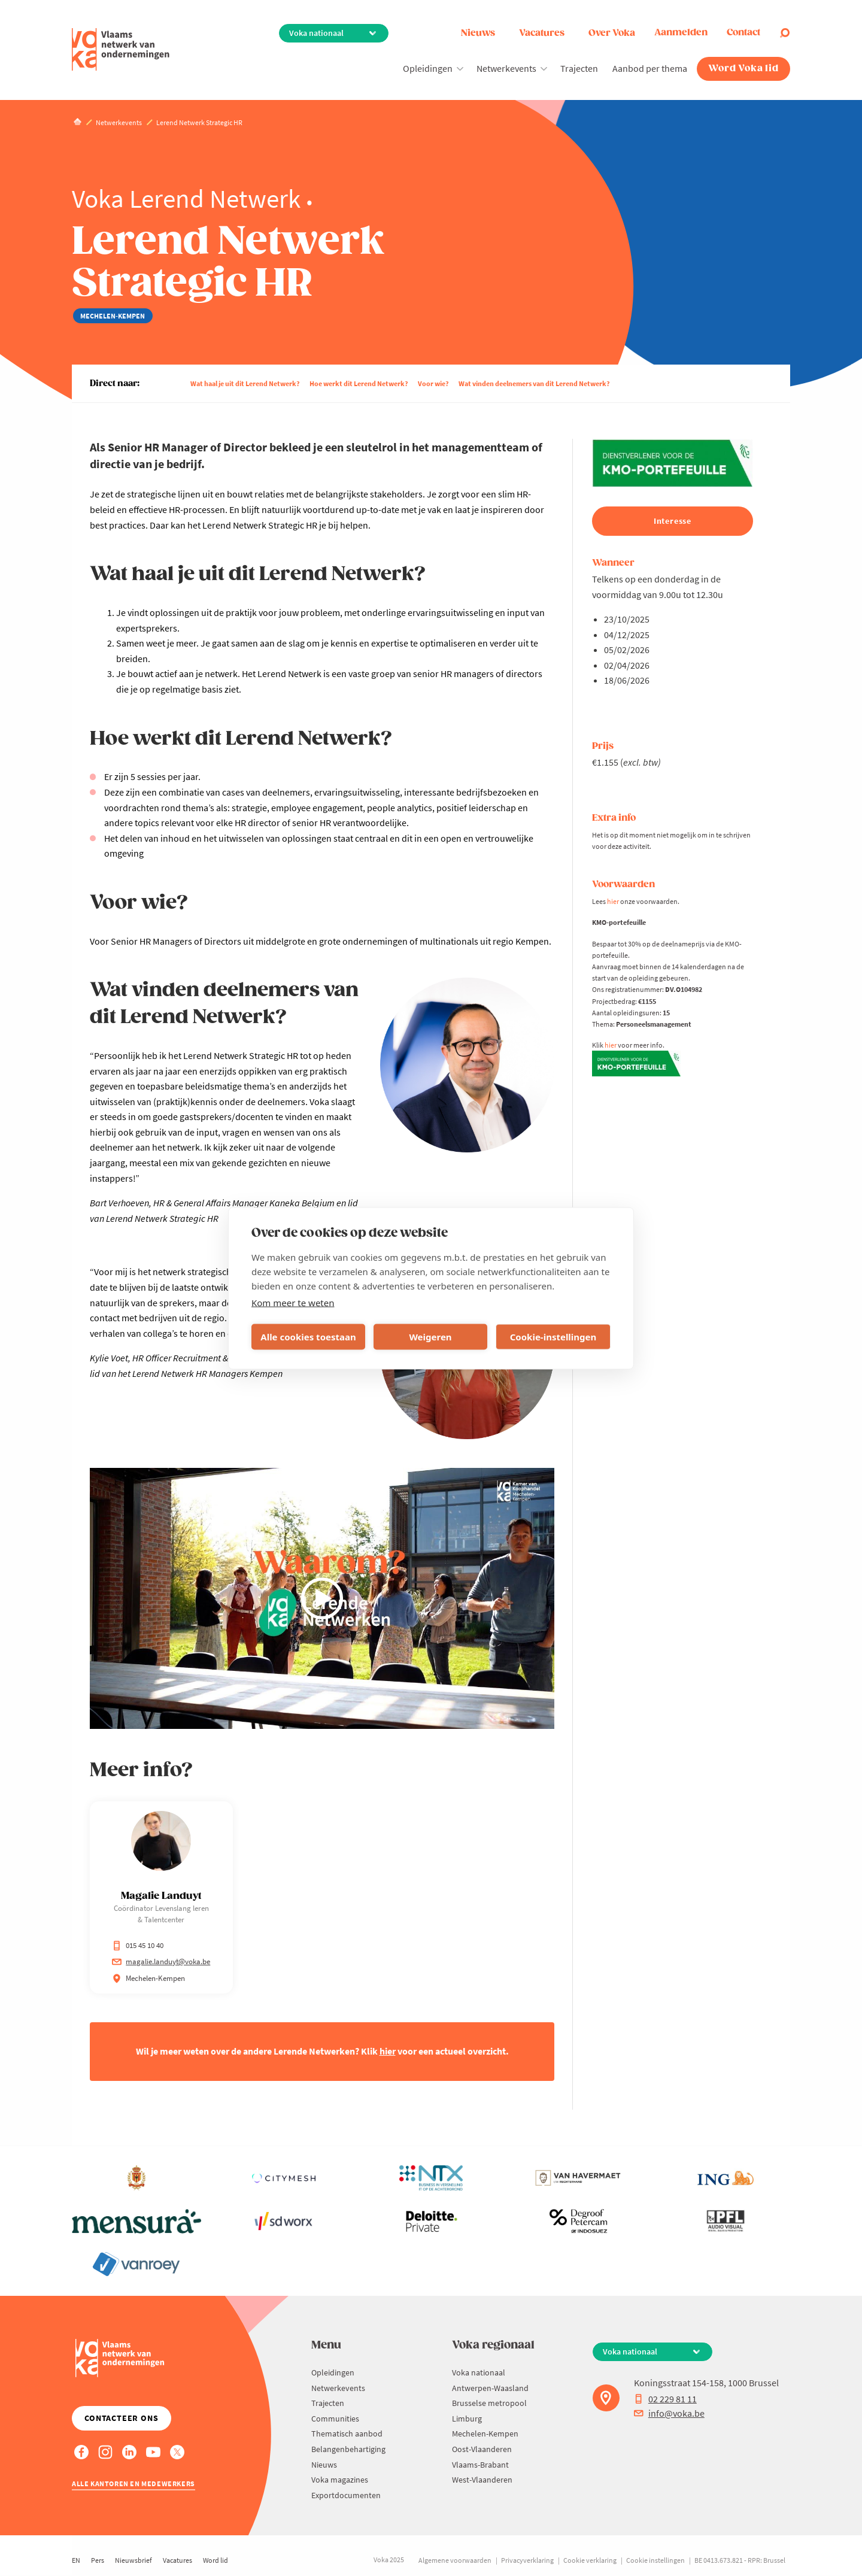 The image size is (862, 2576). What do you see at coordinates (433, 383) in the screenshot?
I see `Voor wie?` at bounding box center [433, 383].